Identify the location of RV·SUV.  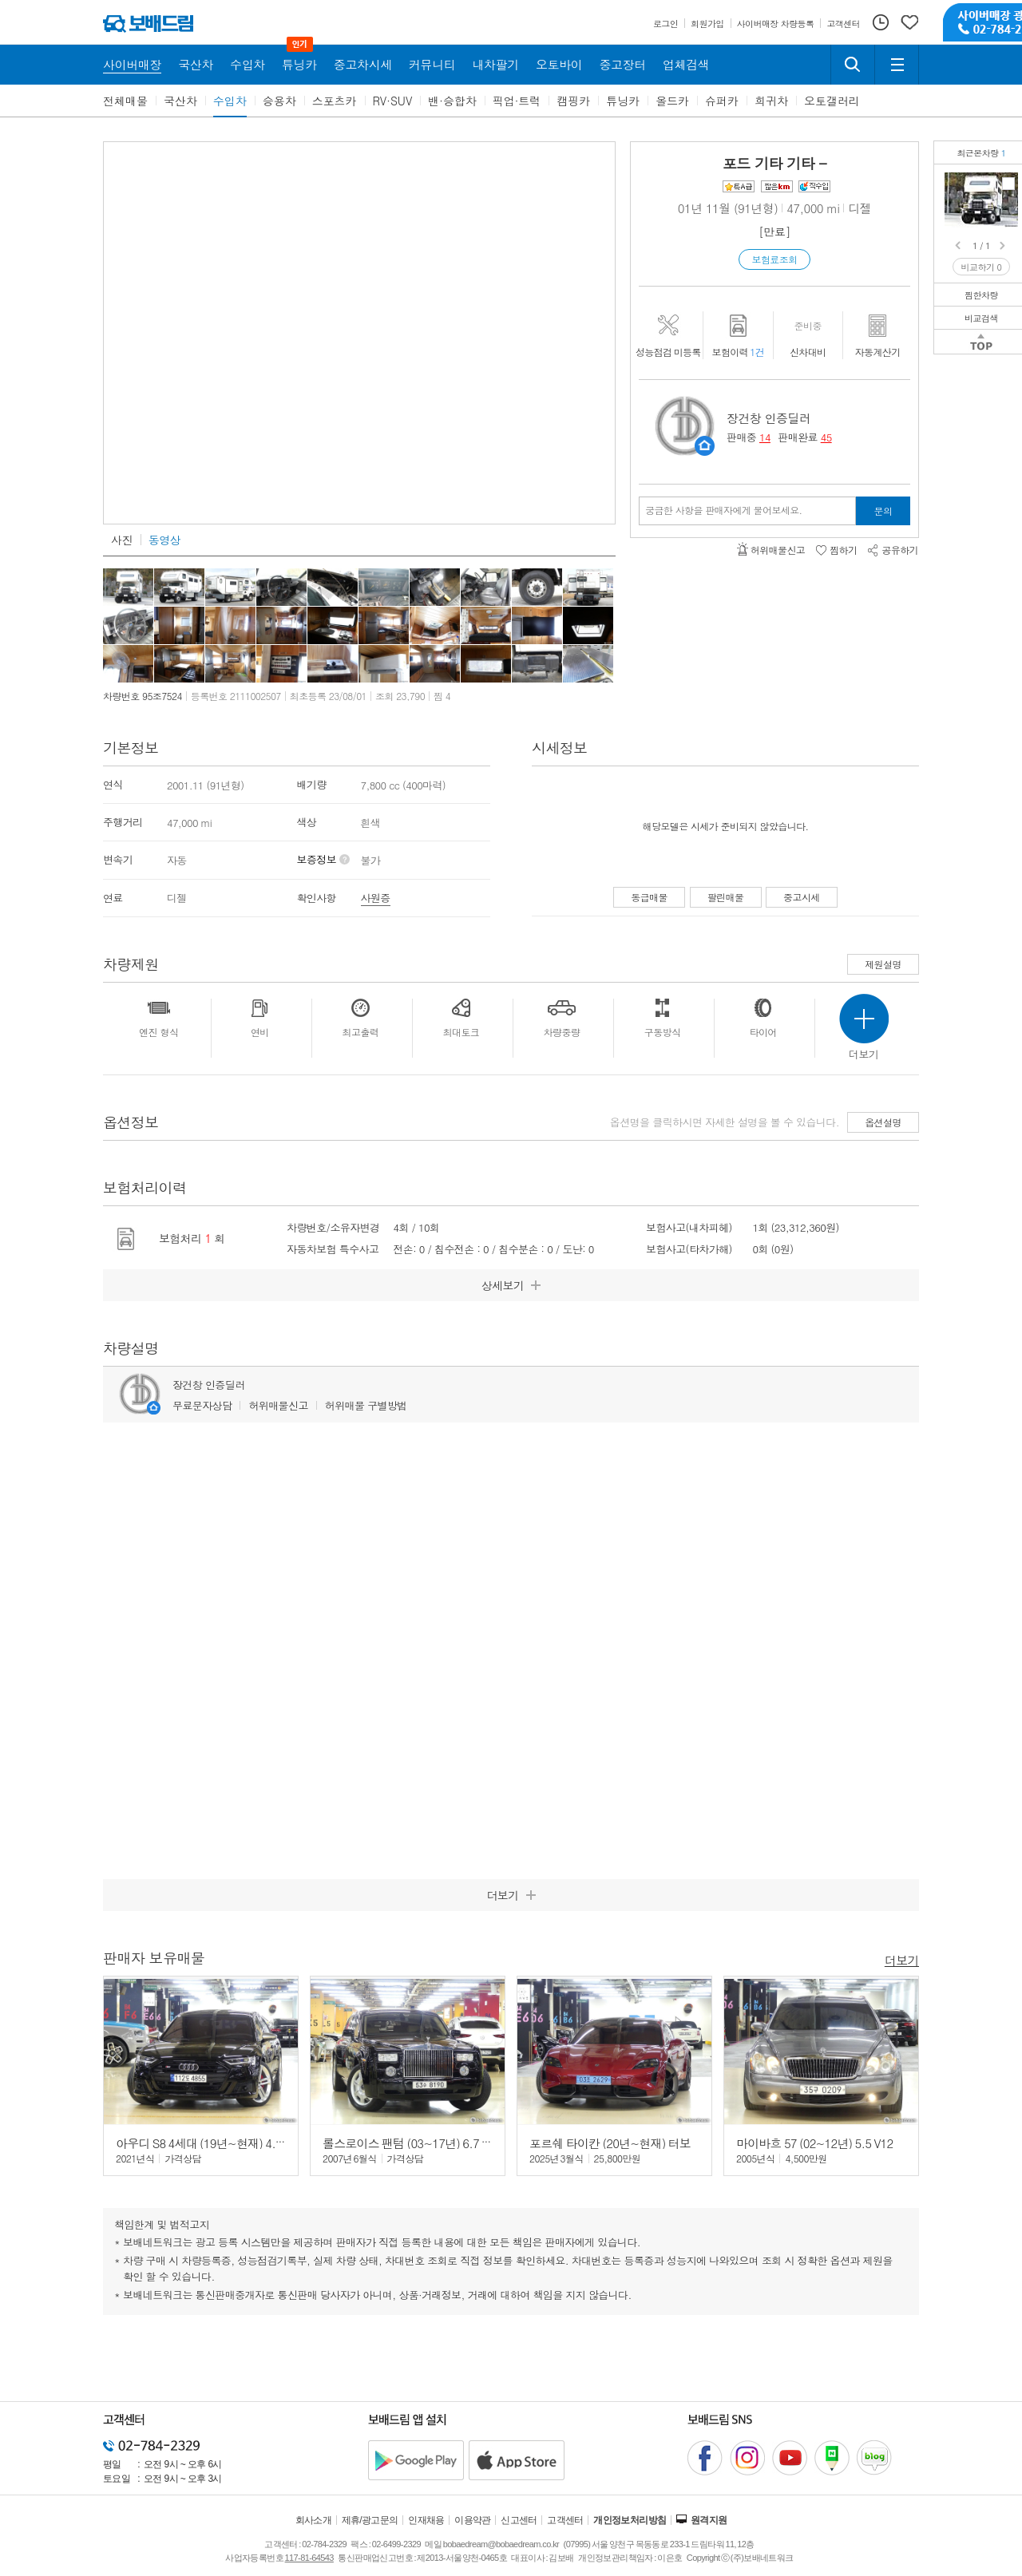
(393, 100).